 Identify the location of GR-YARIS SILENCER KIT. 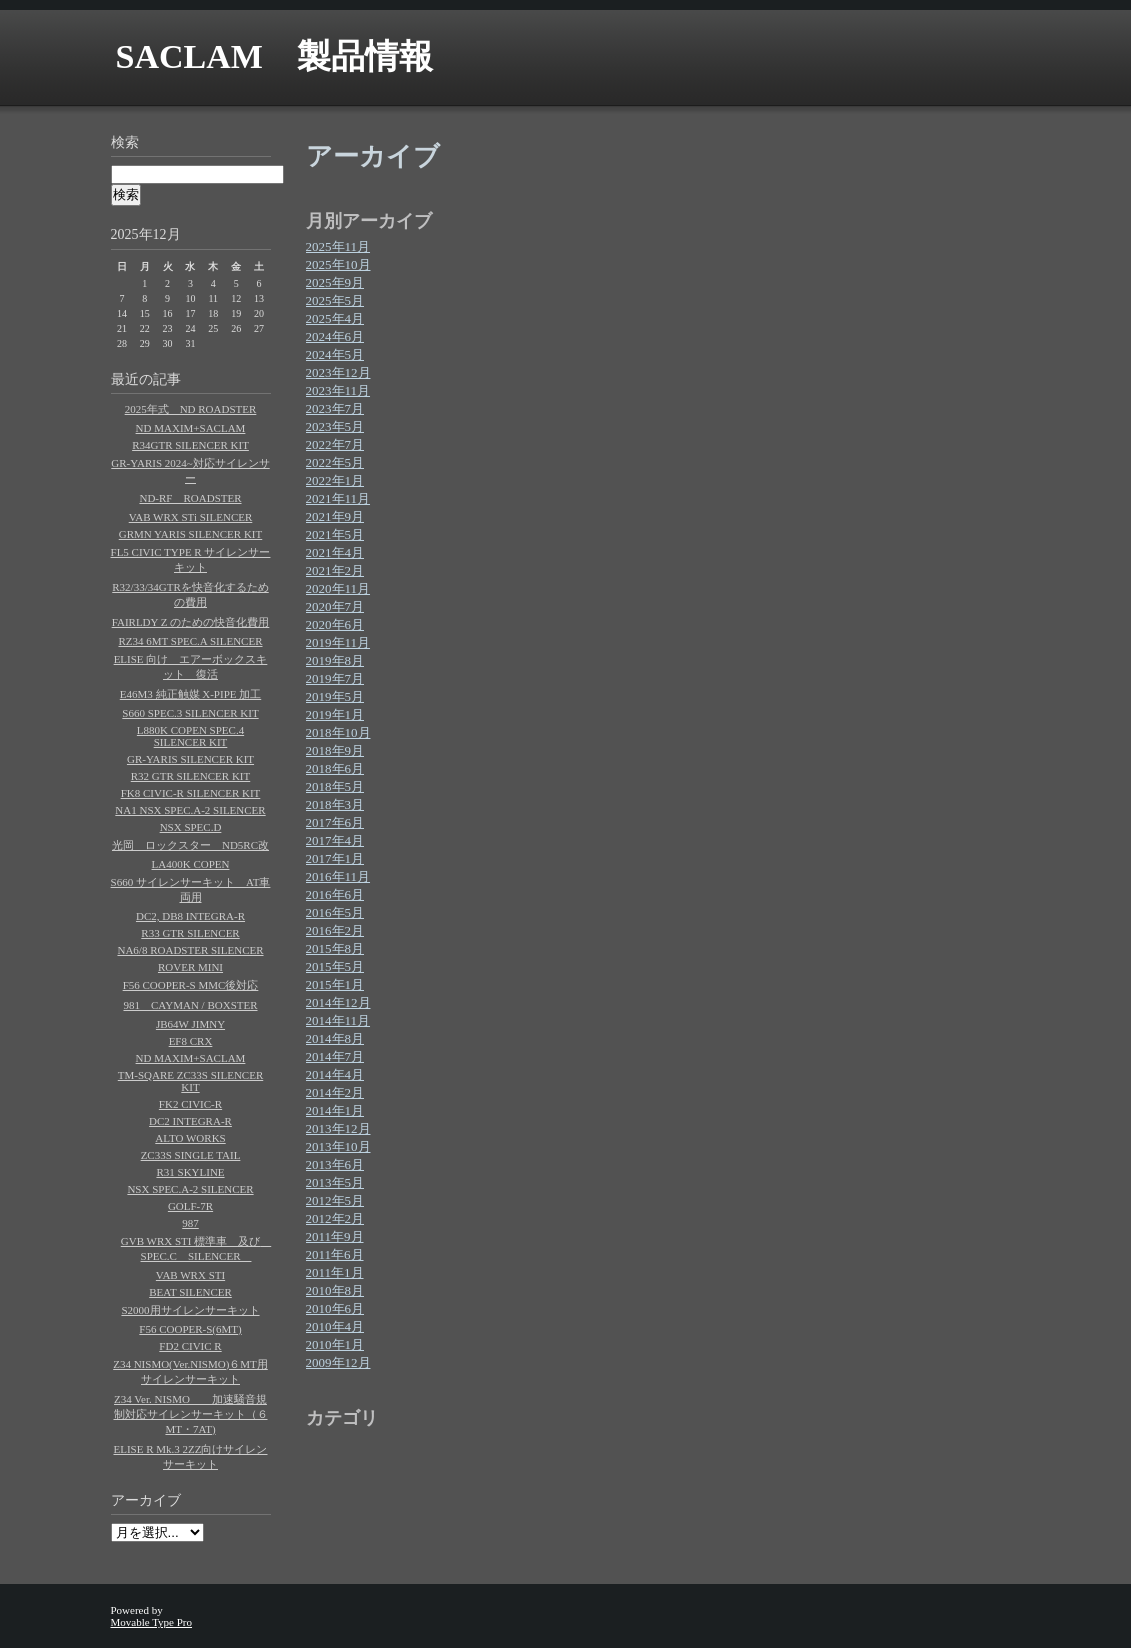
(190, 759).